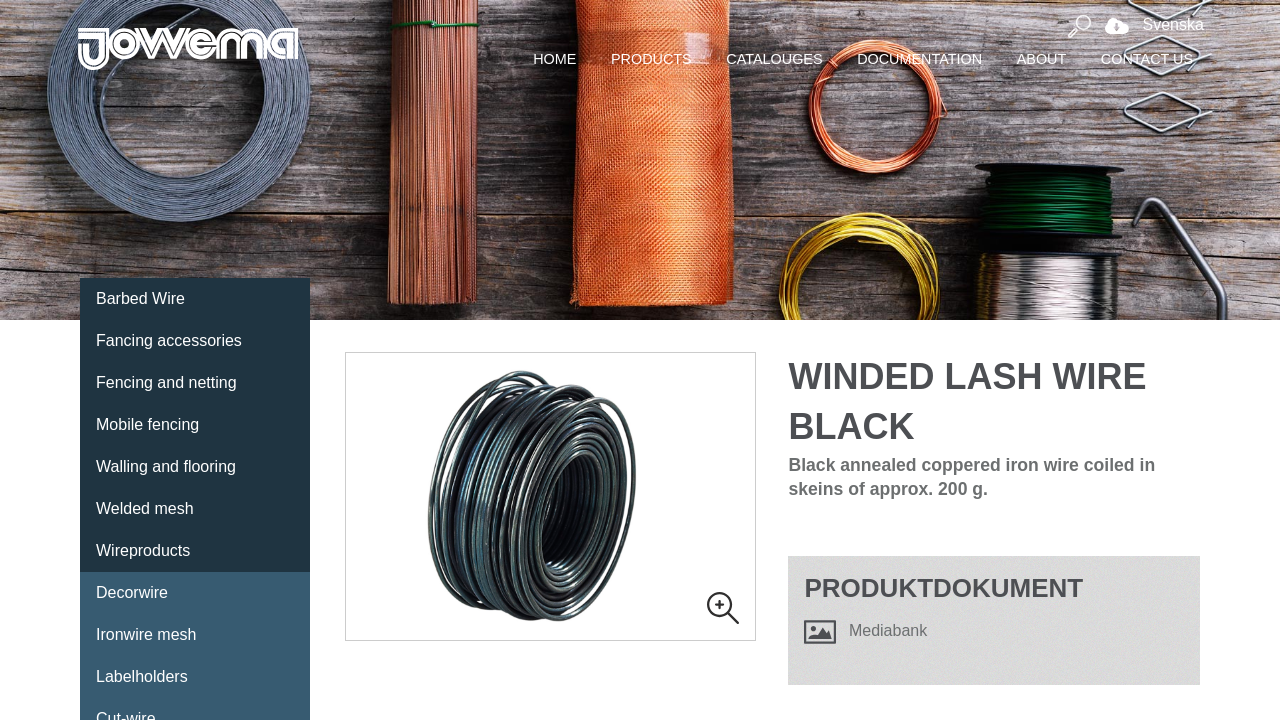 This screenshot has height=720, width=1280. What do you see at coordinates (147, 424) in the screenshot?
I see `Mobile fencing` at bounding box center [147, 424].